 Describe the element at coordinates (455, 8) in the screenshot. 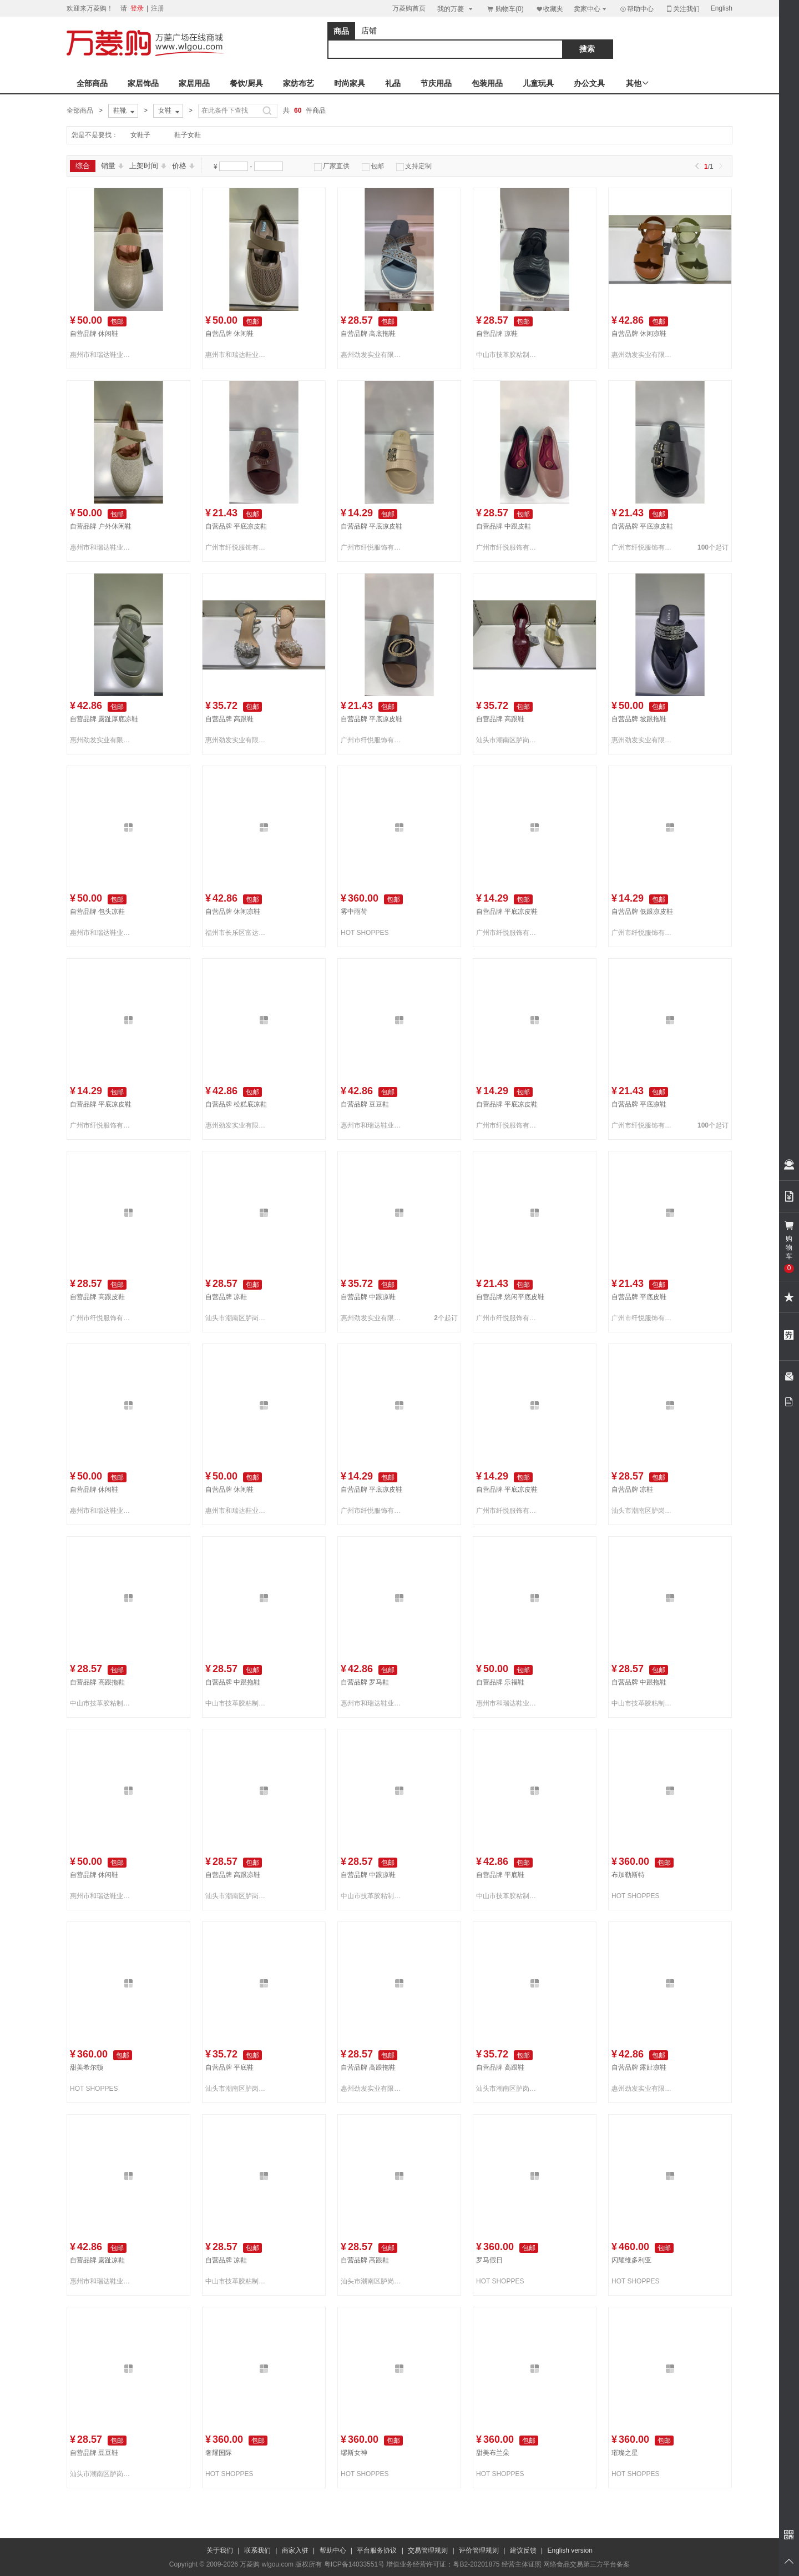

I see `我的万菱` at that location.